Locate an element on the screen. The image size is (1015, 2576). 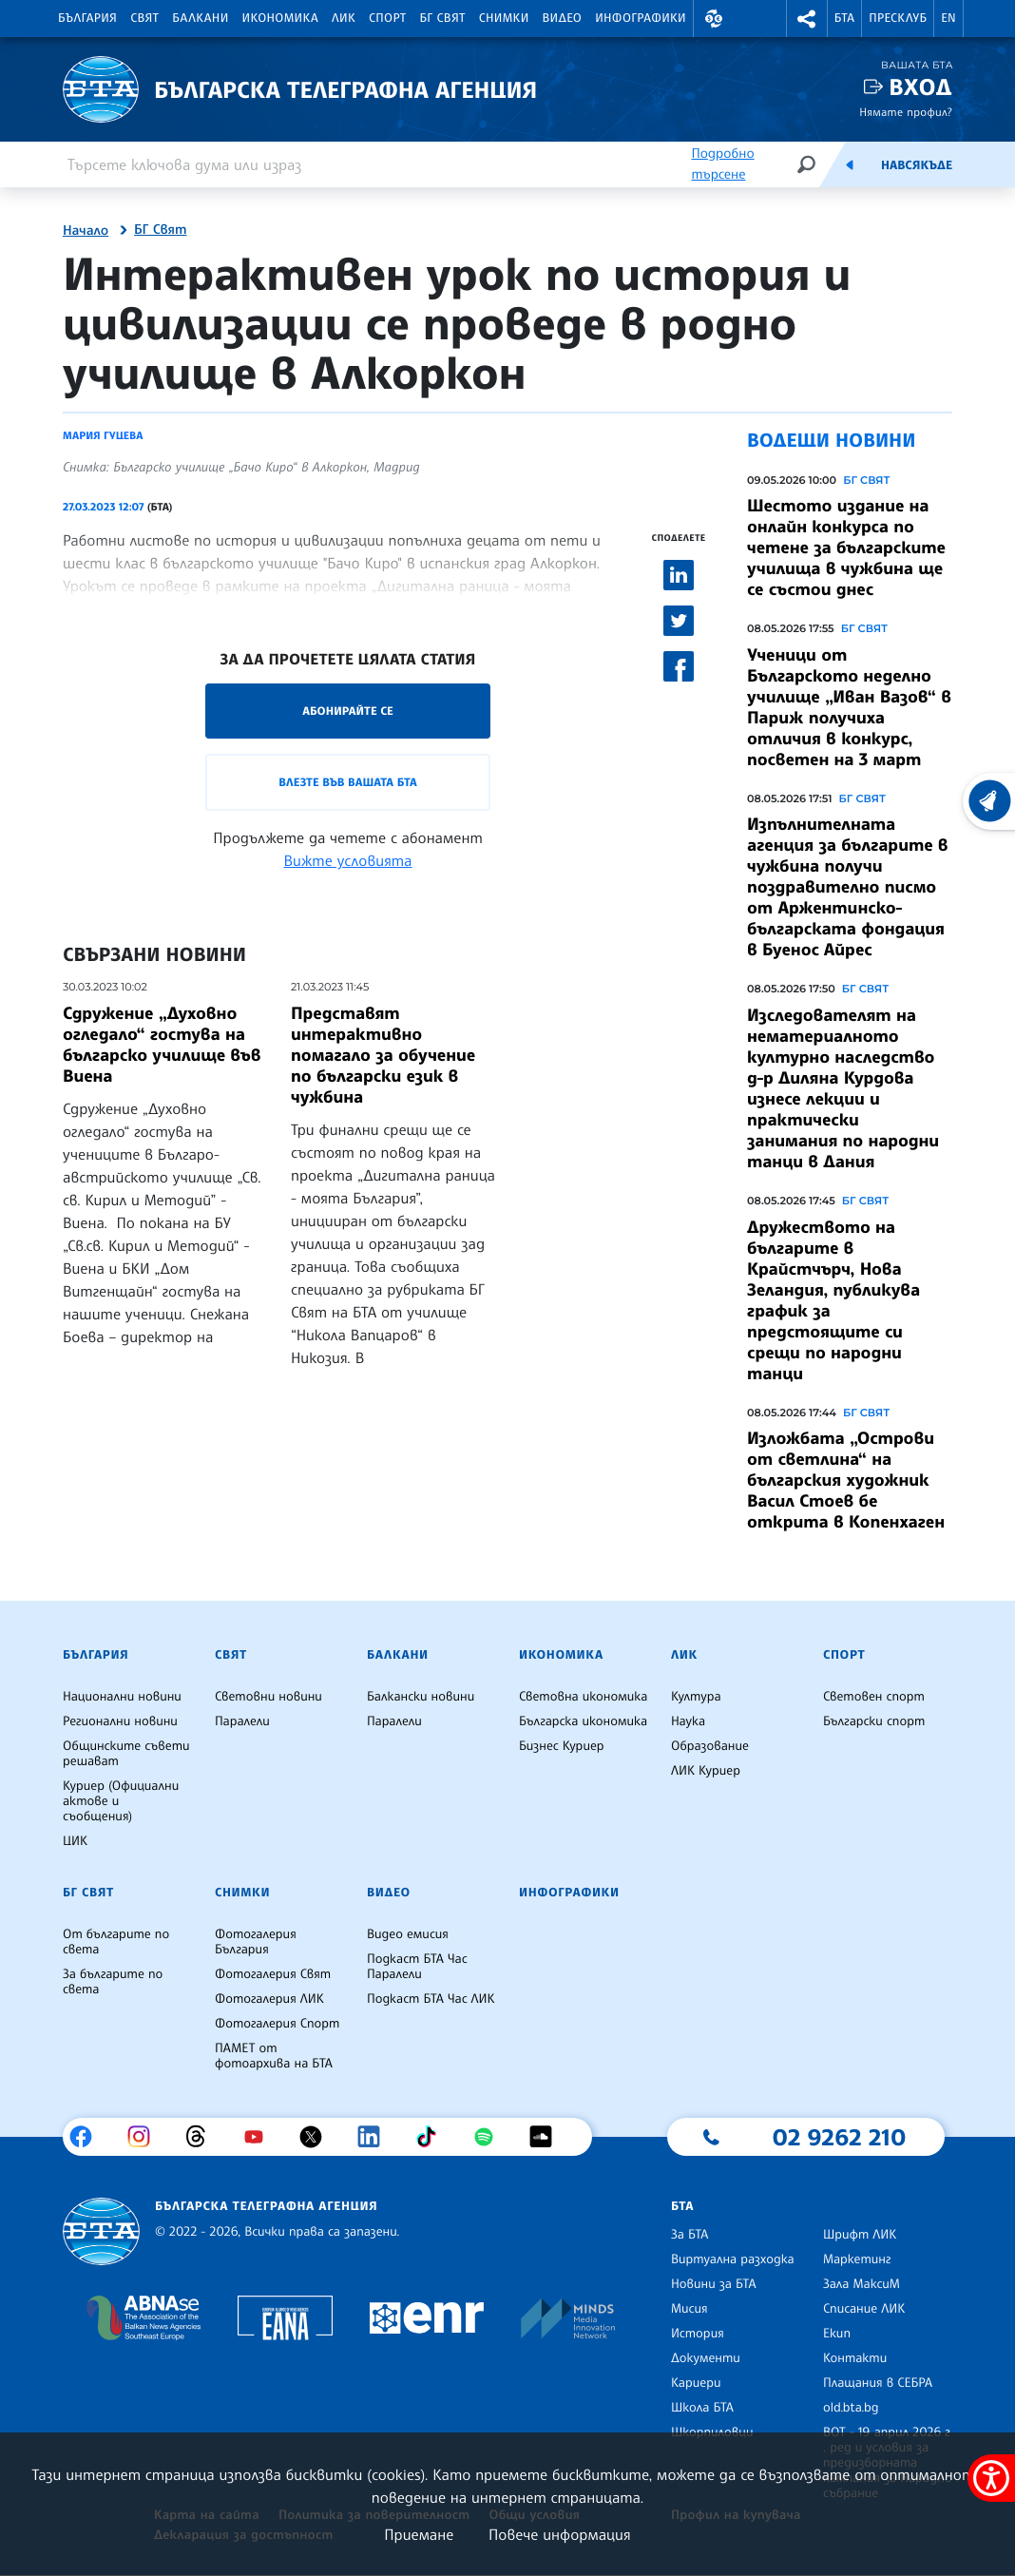
БГ СВЯТ is located at coordinates (866, 480).